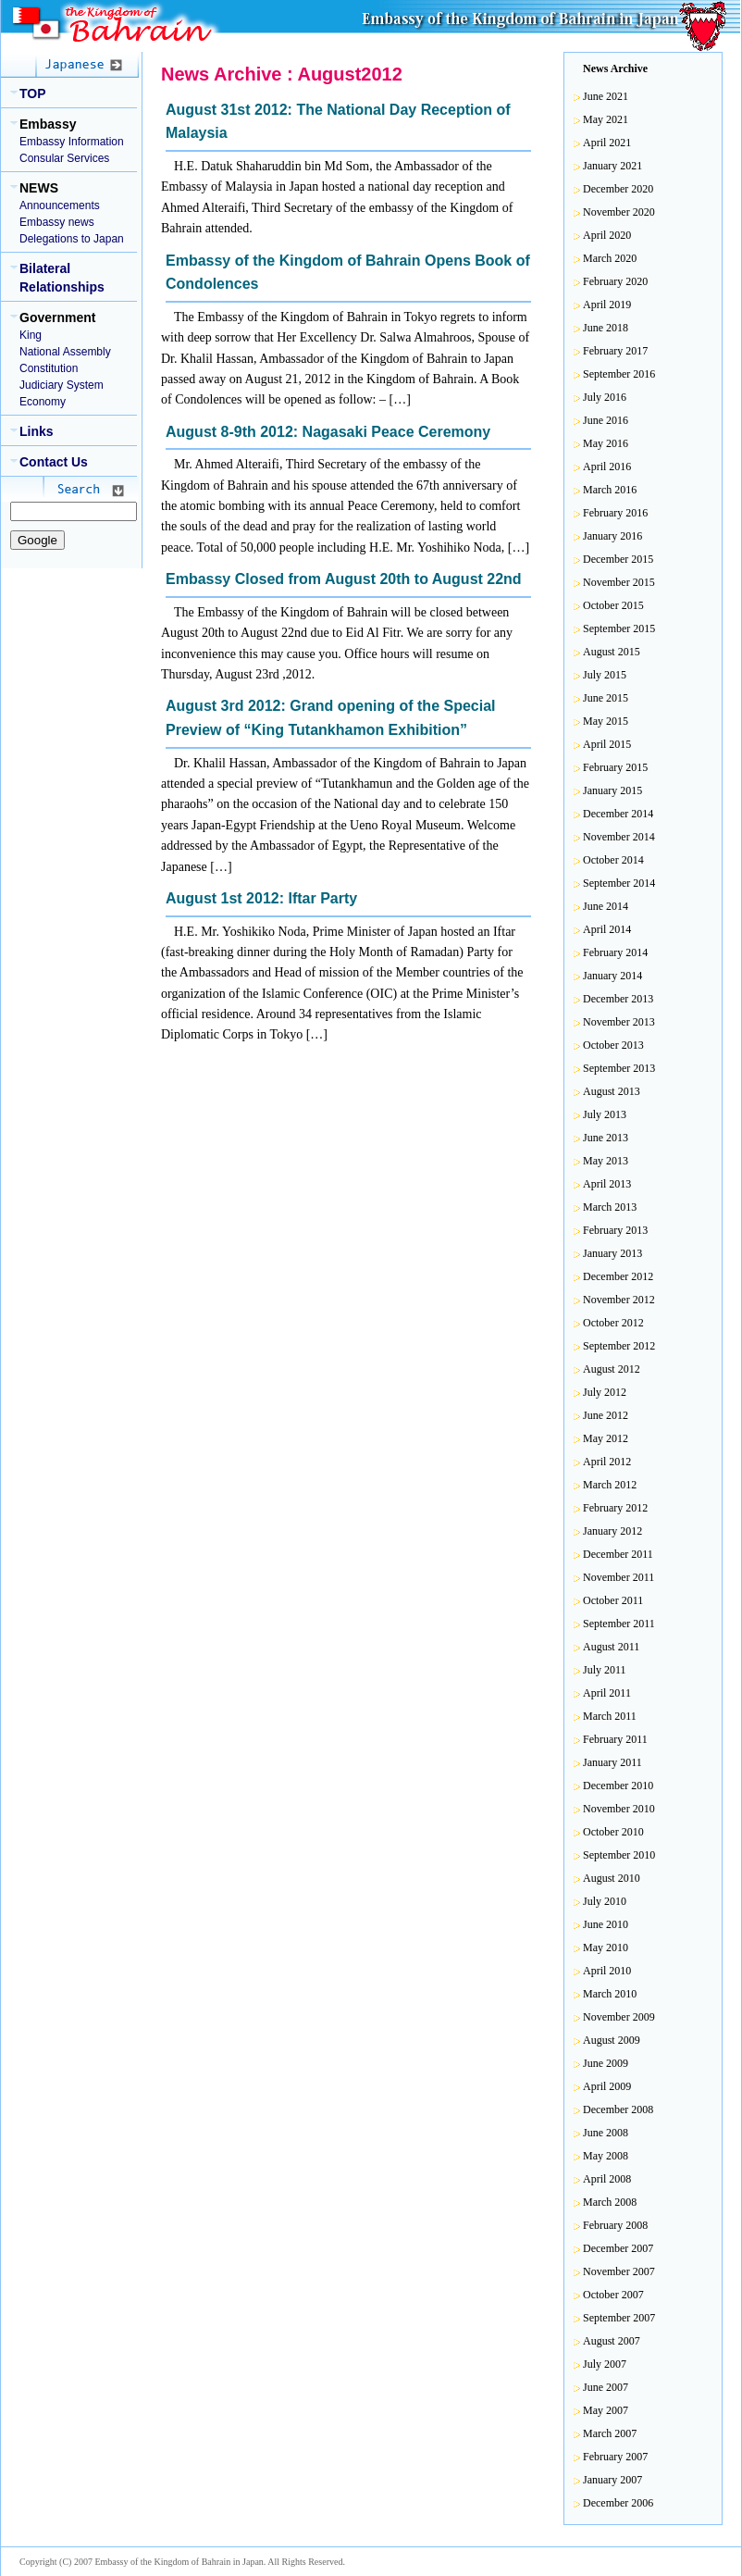  I want to click on April 2012, so click(607, 1461).